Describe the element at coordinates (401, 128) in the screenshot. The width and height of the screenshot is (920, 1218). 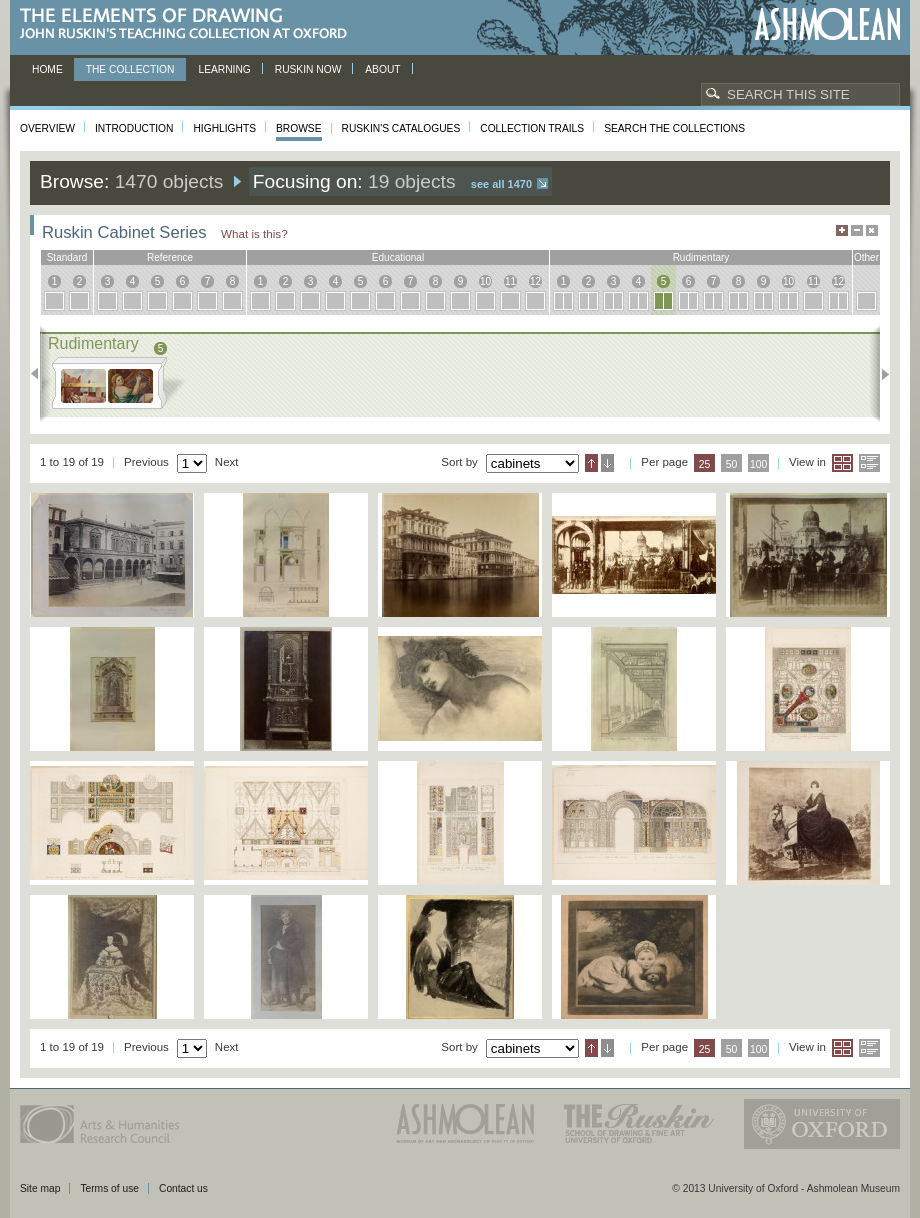
I see `Ruskin's Catalogues` at that location.